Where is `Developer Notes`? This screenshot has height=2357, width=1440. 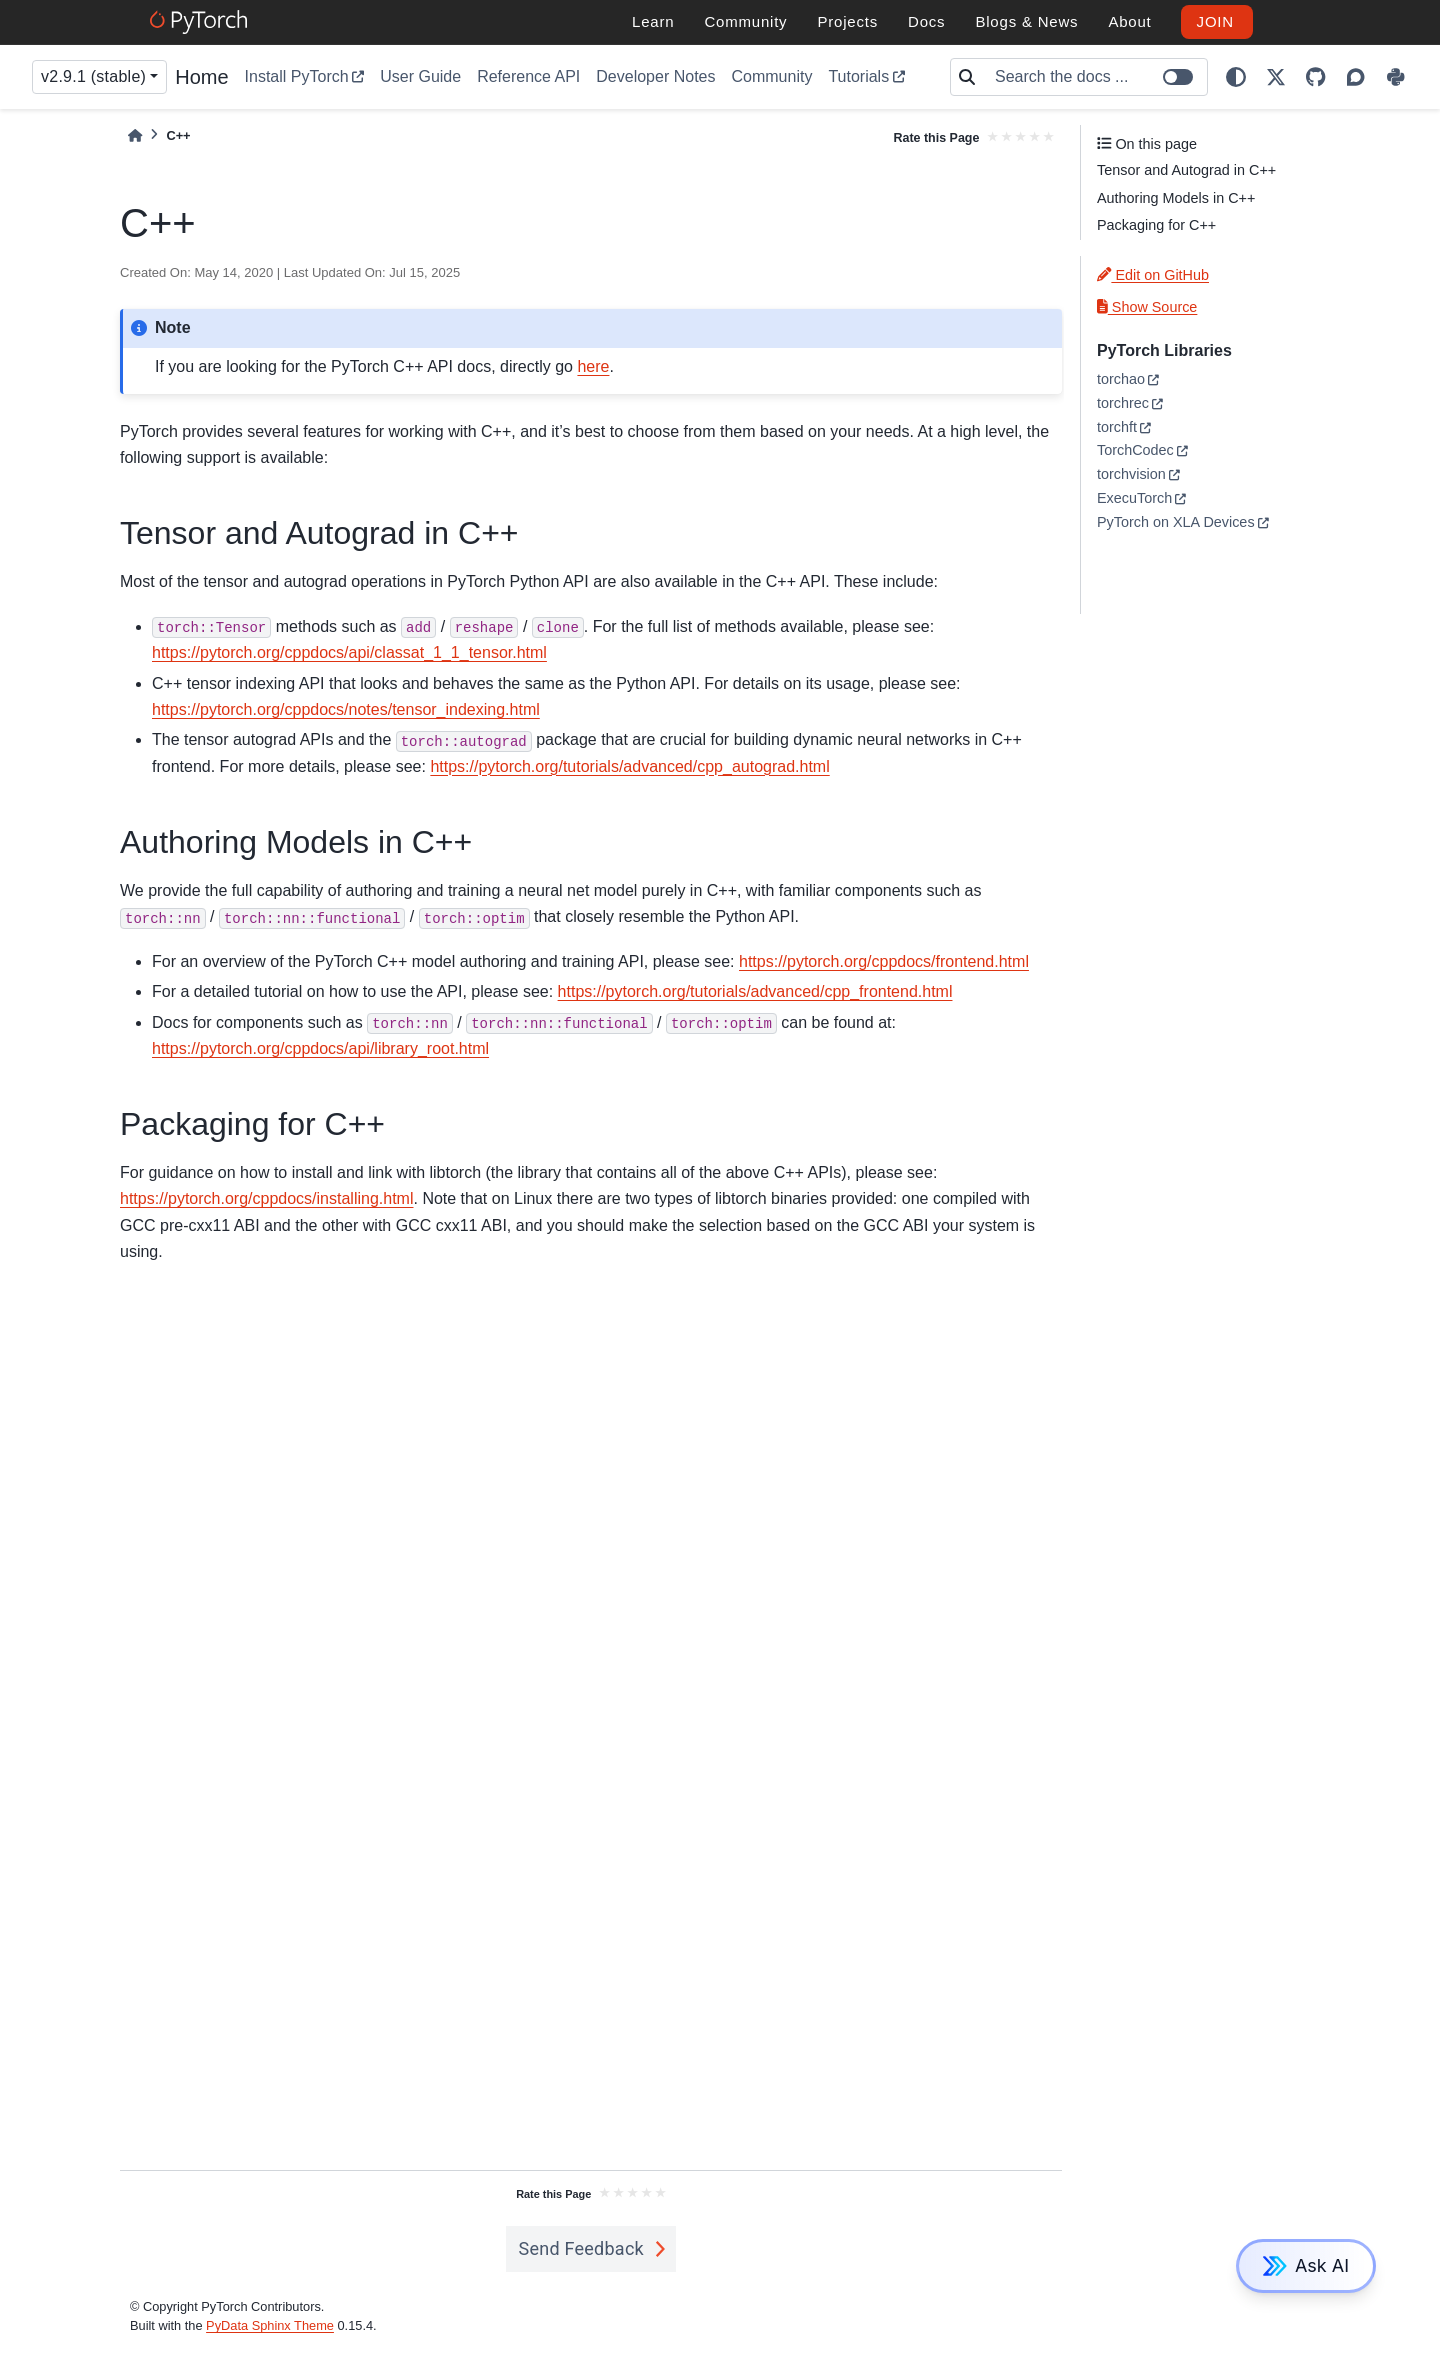 Developer Notes is located at coordinates (655, 76).